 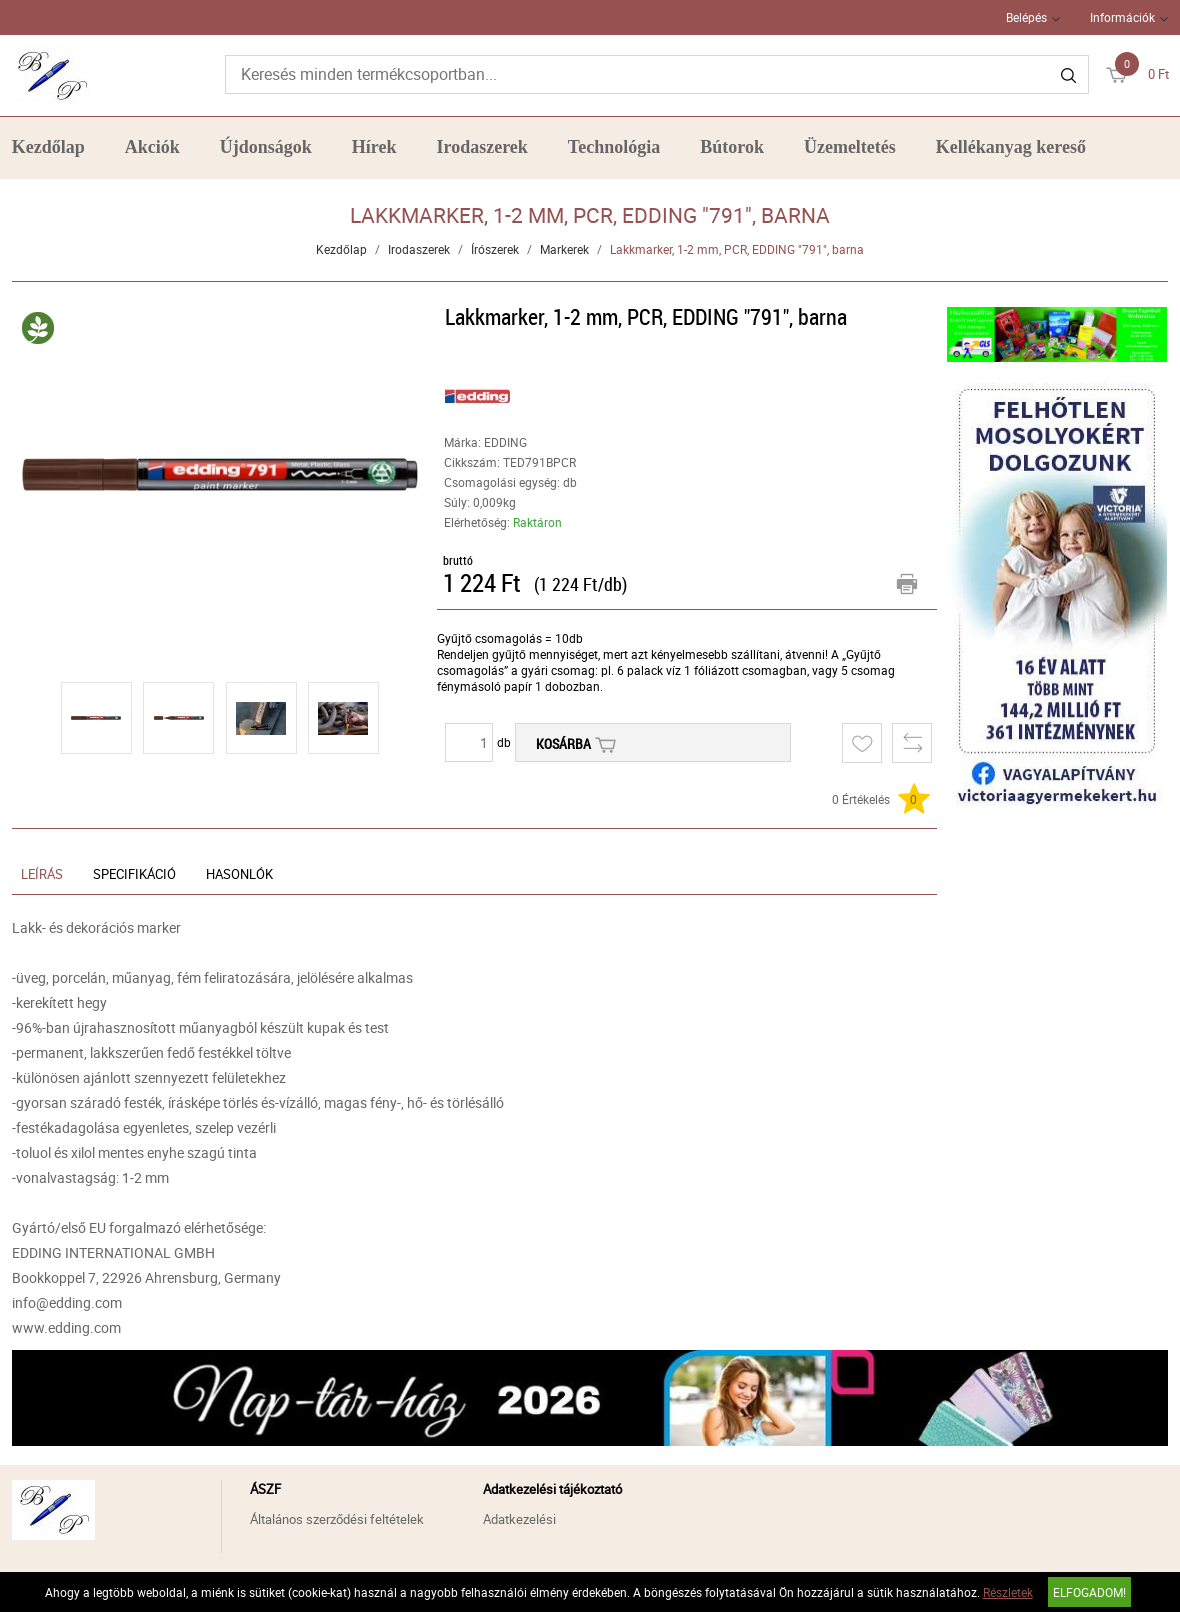 I want to click on Technológia, so click(x=614, y=147).